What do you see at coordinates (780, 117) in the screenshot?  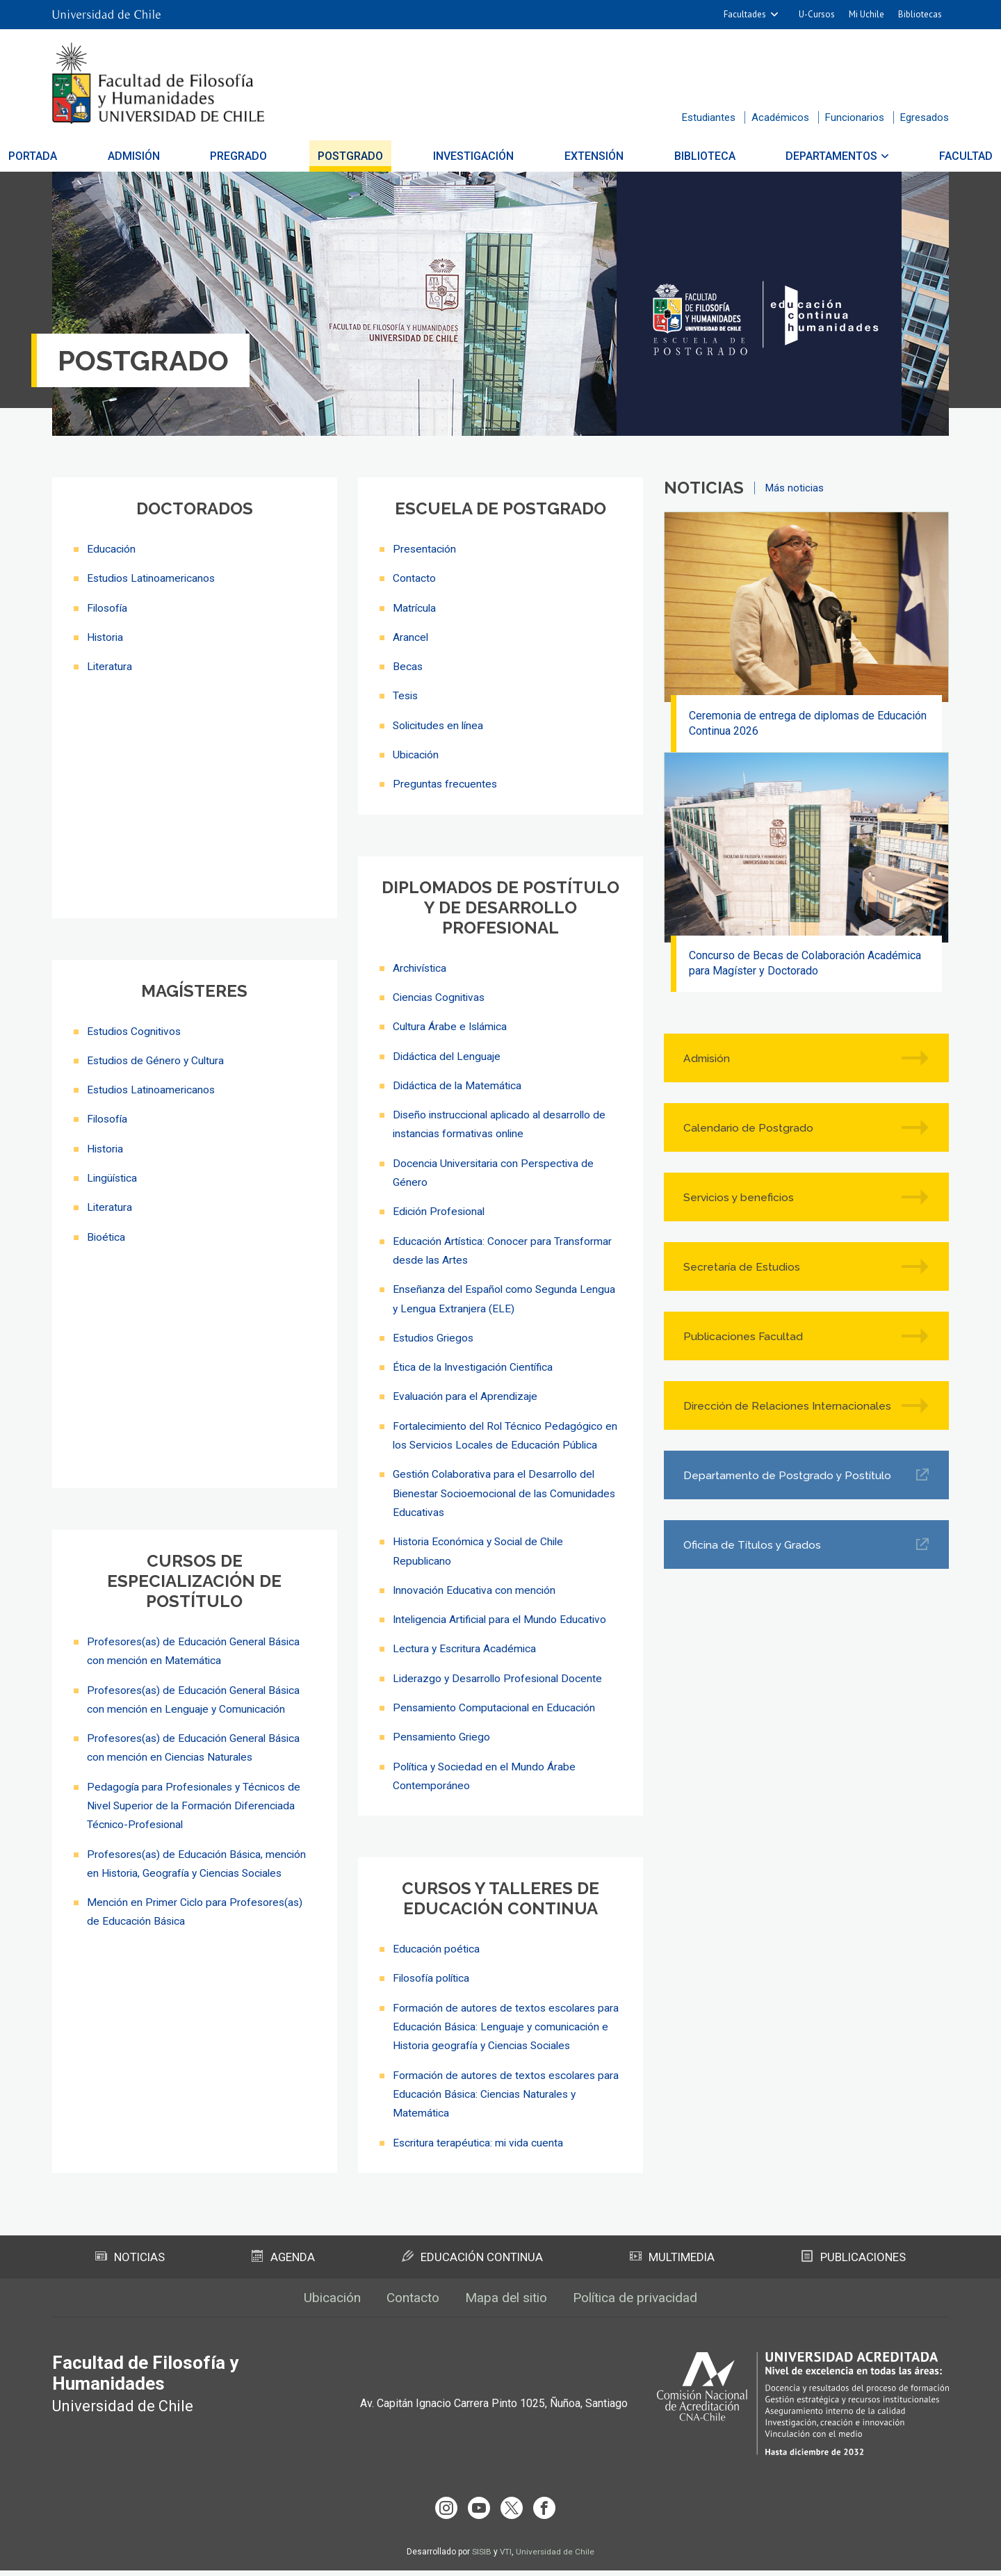 I see `Académicos` at bounding box center [780, 117].